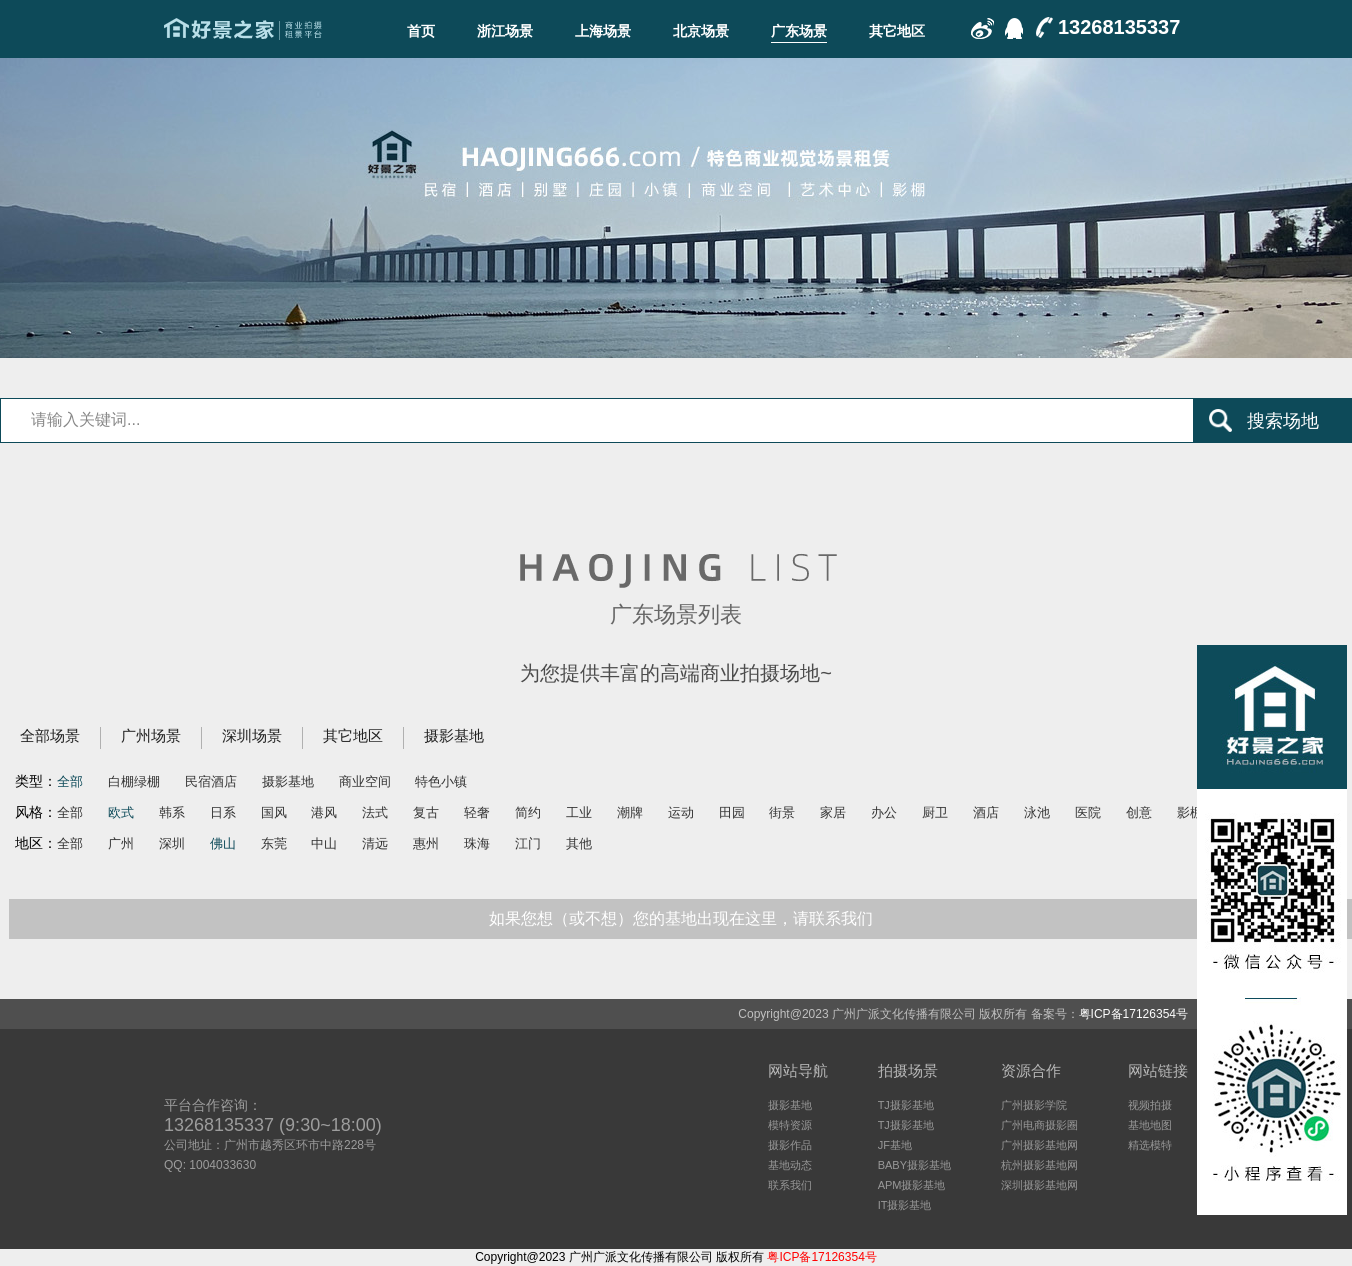 This screenshot has width=1352, height=1266. What do you see at coordinates (1158, 1070) in the screenshot?
I see `网站链接` at bounding box center [1158, 1070].